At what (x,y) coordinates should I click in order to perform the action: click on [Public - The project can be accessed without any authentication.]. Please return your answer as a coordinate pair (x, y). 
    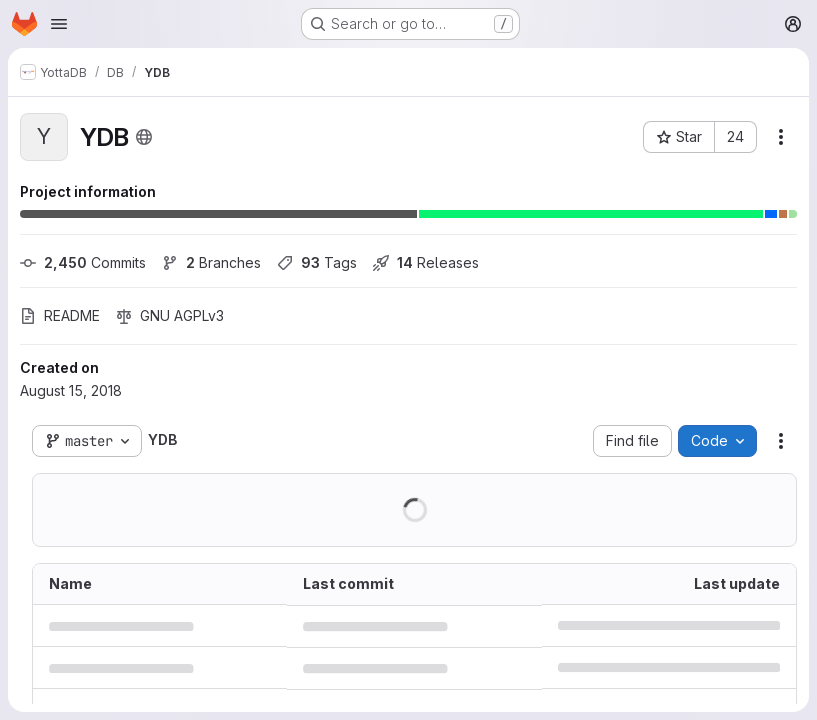
    Looking at the image, I should click on (144, 137).